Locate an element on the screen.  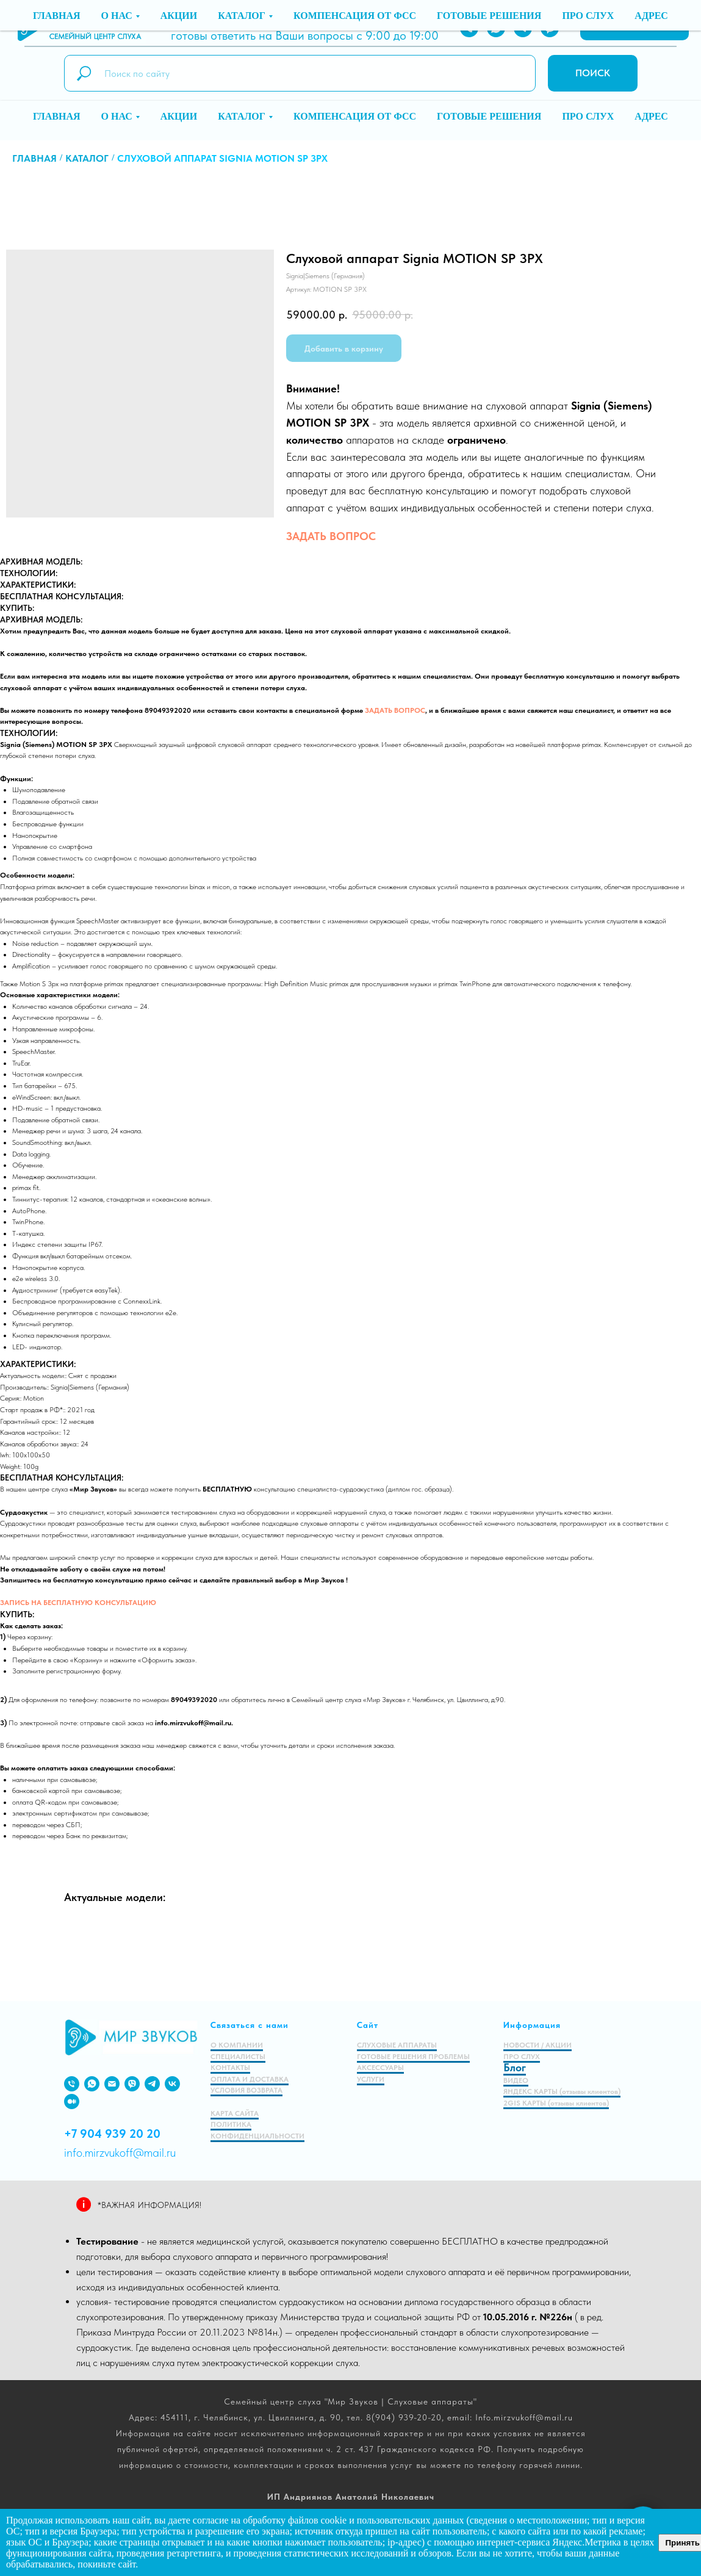
[PHONE] is located at coordinates (469, 28).